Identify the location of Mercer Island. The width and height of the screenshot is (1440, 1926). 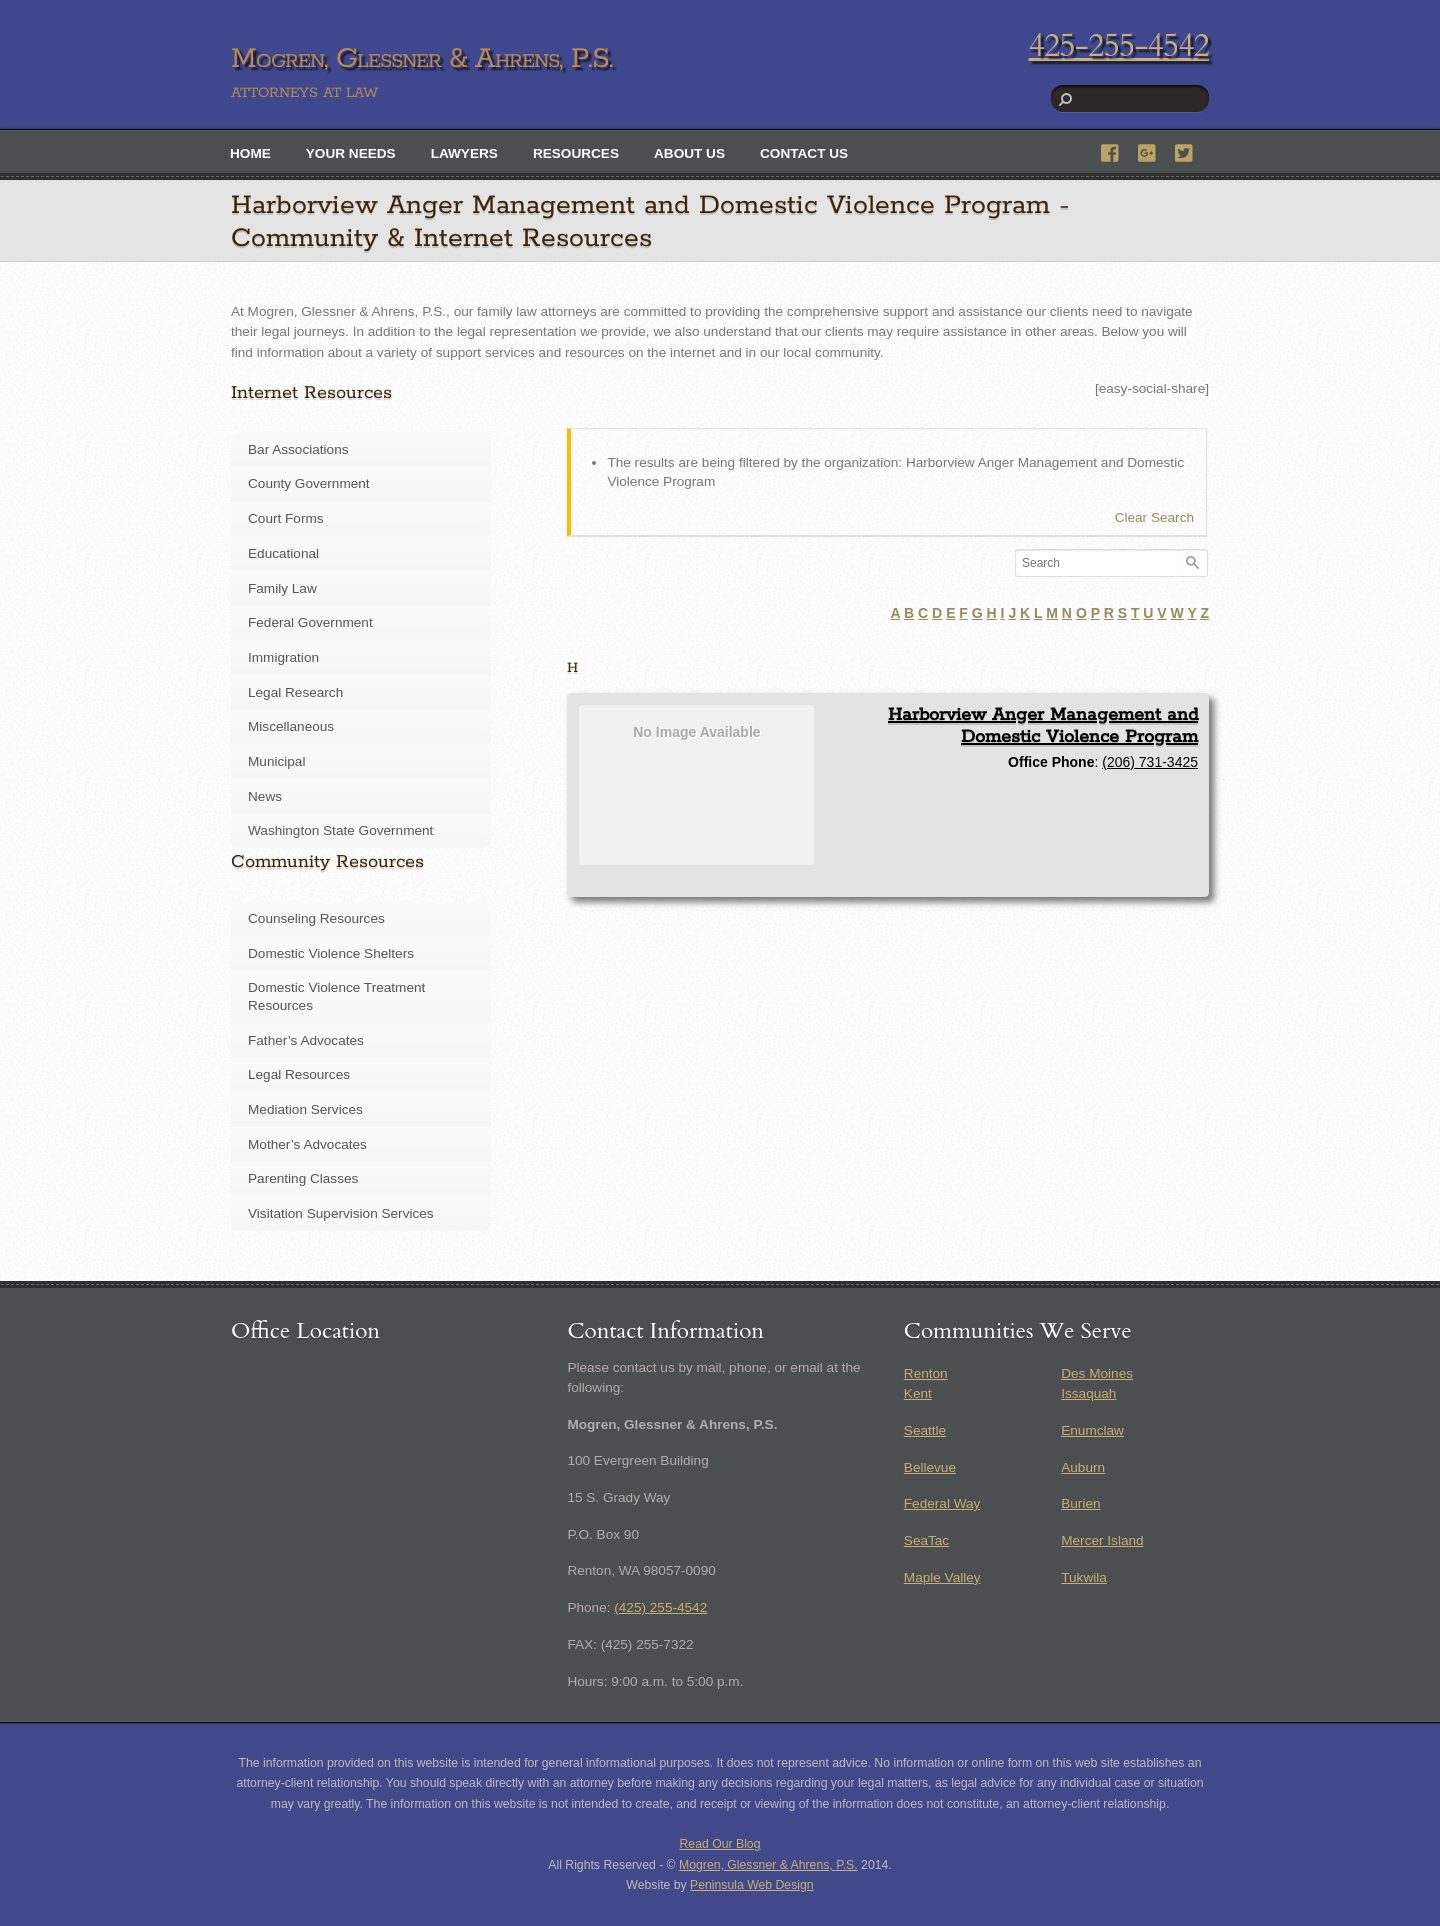
(1102, 1540).